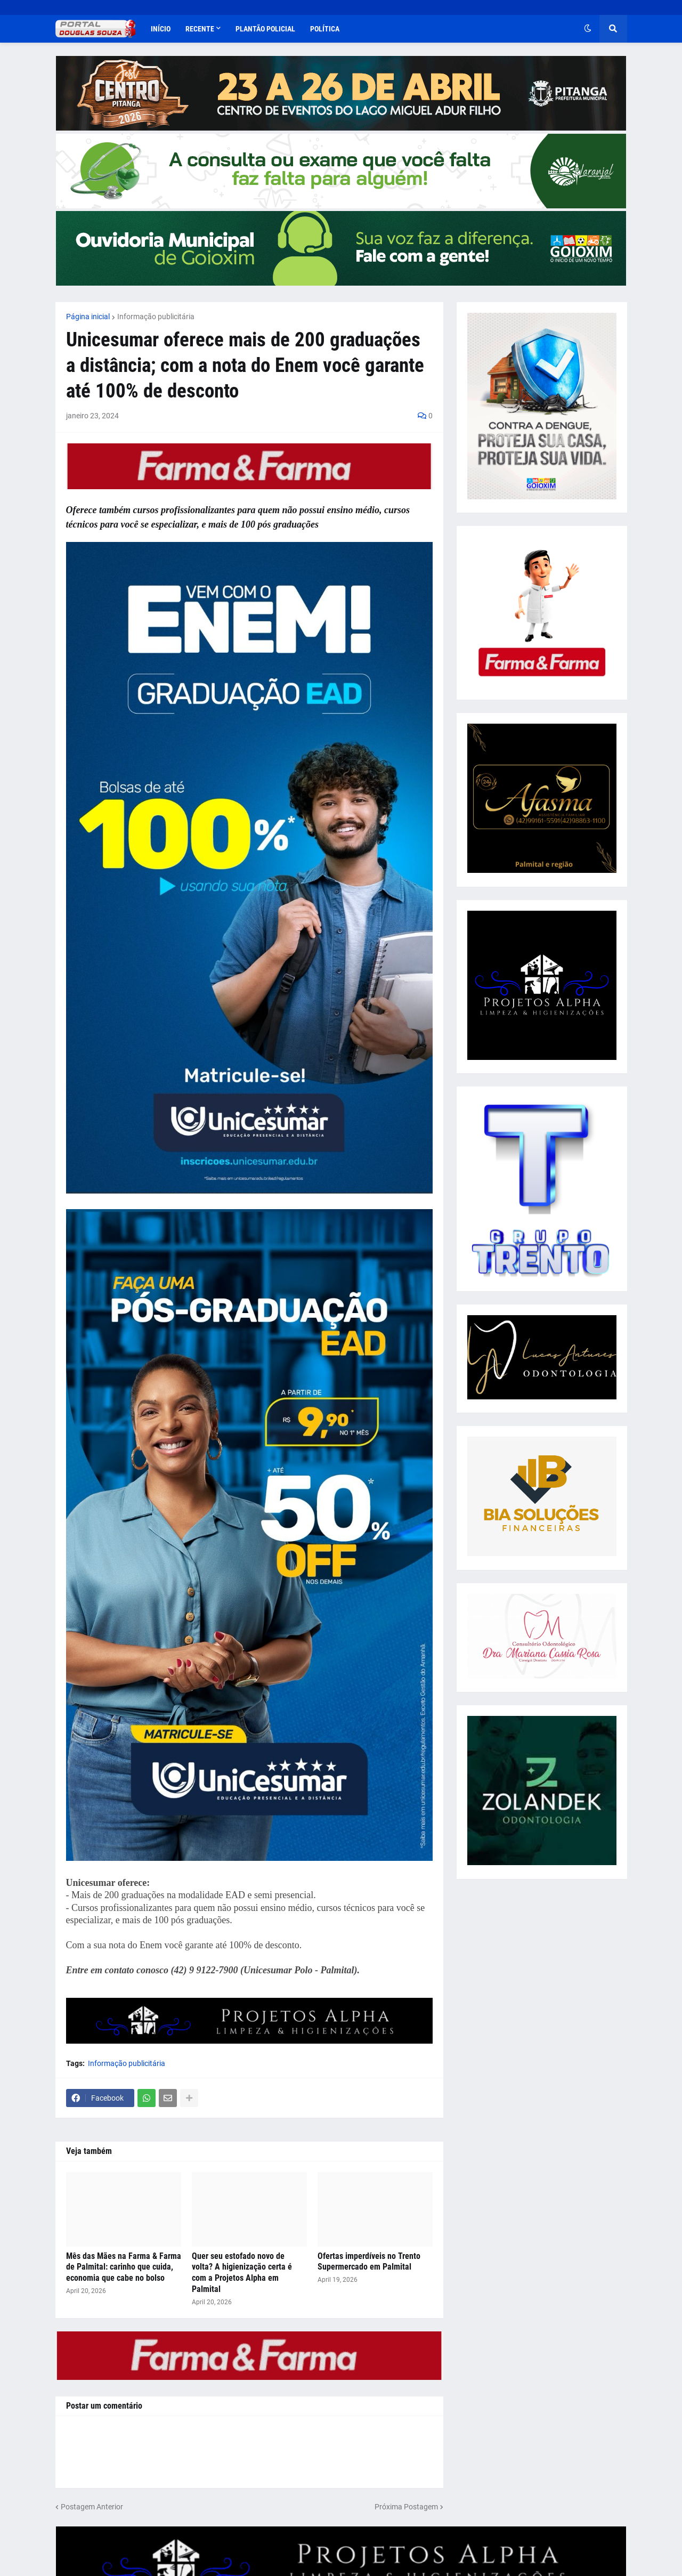 Image resolution: width=682 pixels, height=2576 pixels. Describe the element at coordinates (92, 2506) in the screenshot. I see `Postagem Anterior` at that location.